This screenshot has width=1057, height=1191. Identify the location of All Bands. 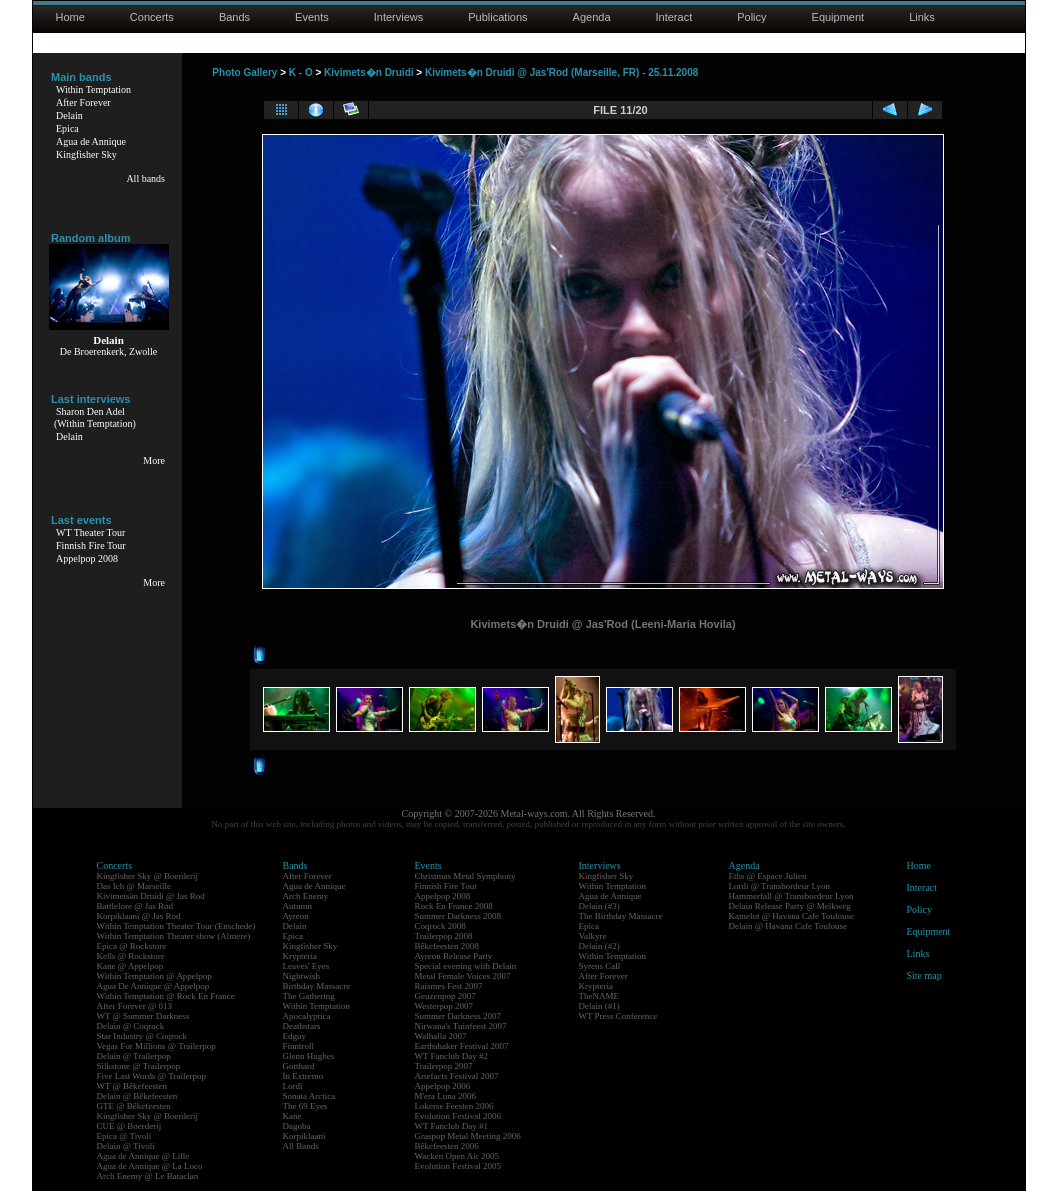
(301, 1146).